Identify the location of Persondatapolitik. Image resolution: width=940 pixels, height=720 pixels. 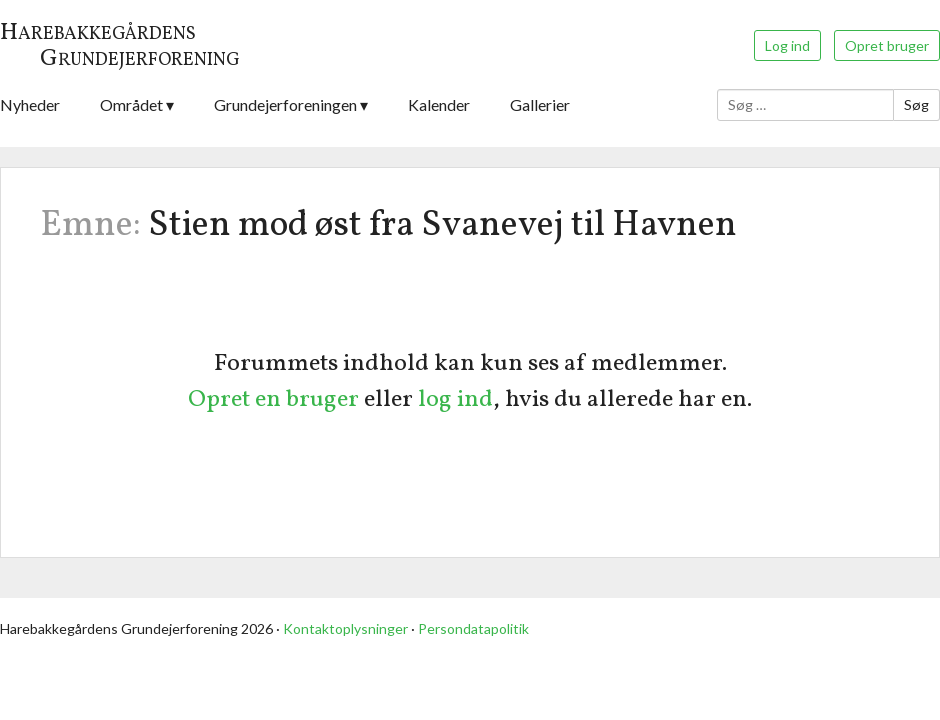
(473, 628).